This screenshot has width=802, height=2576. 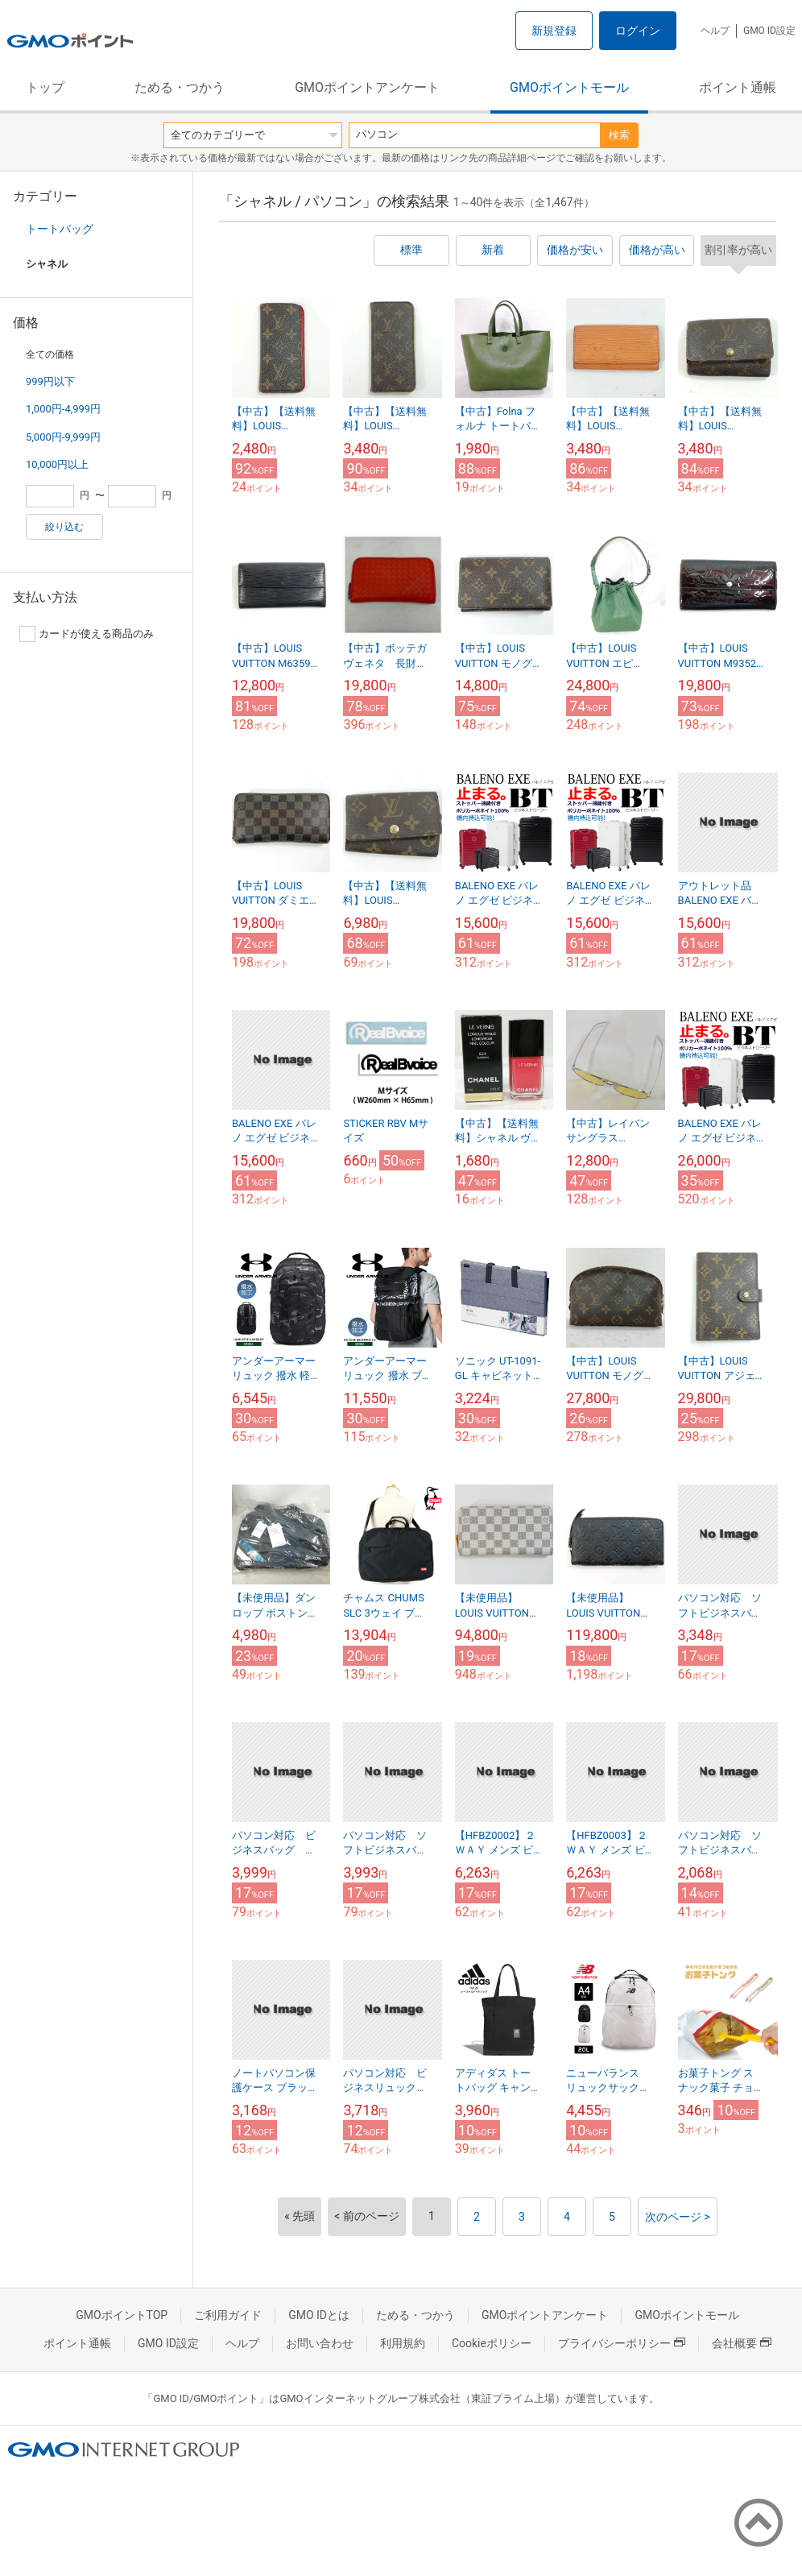 What do you see at coordinates (50, 381) in the screenshot?
I see `999円以下` at bounding box center [50, 381].